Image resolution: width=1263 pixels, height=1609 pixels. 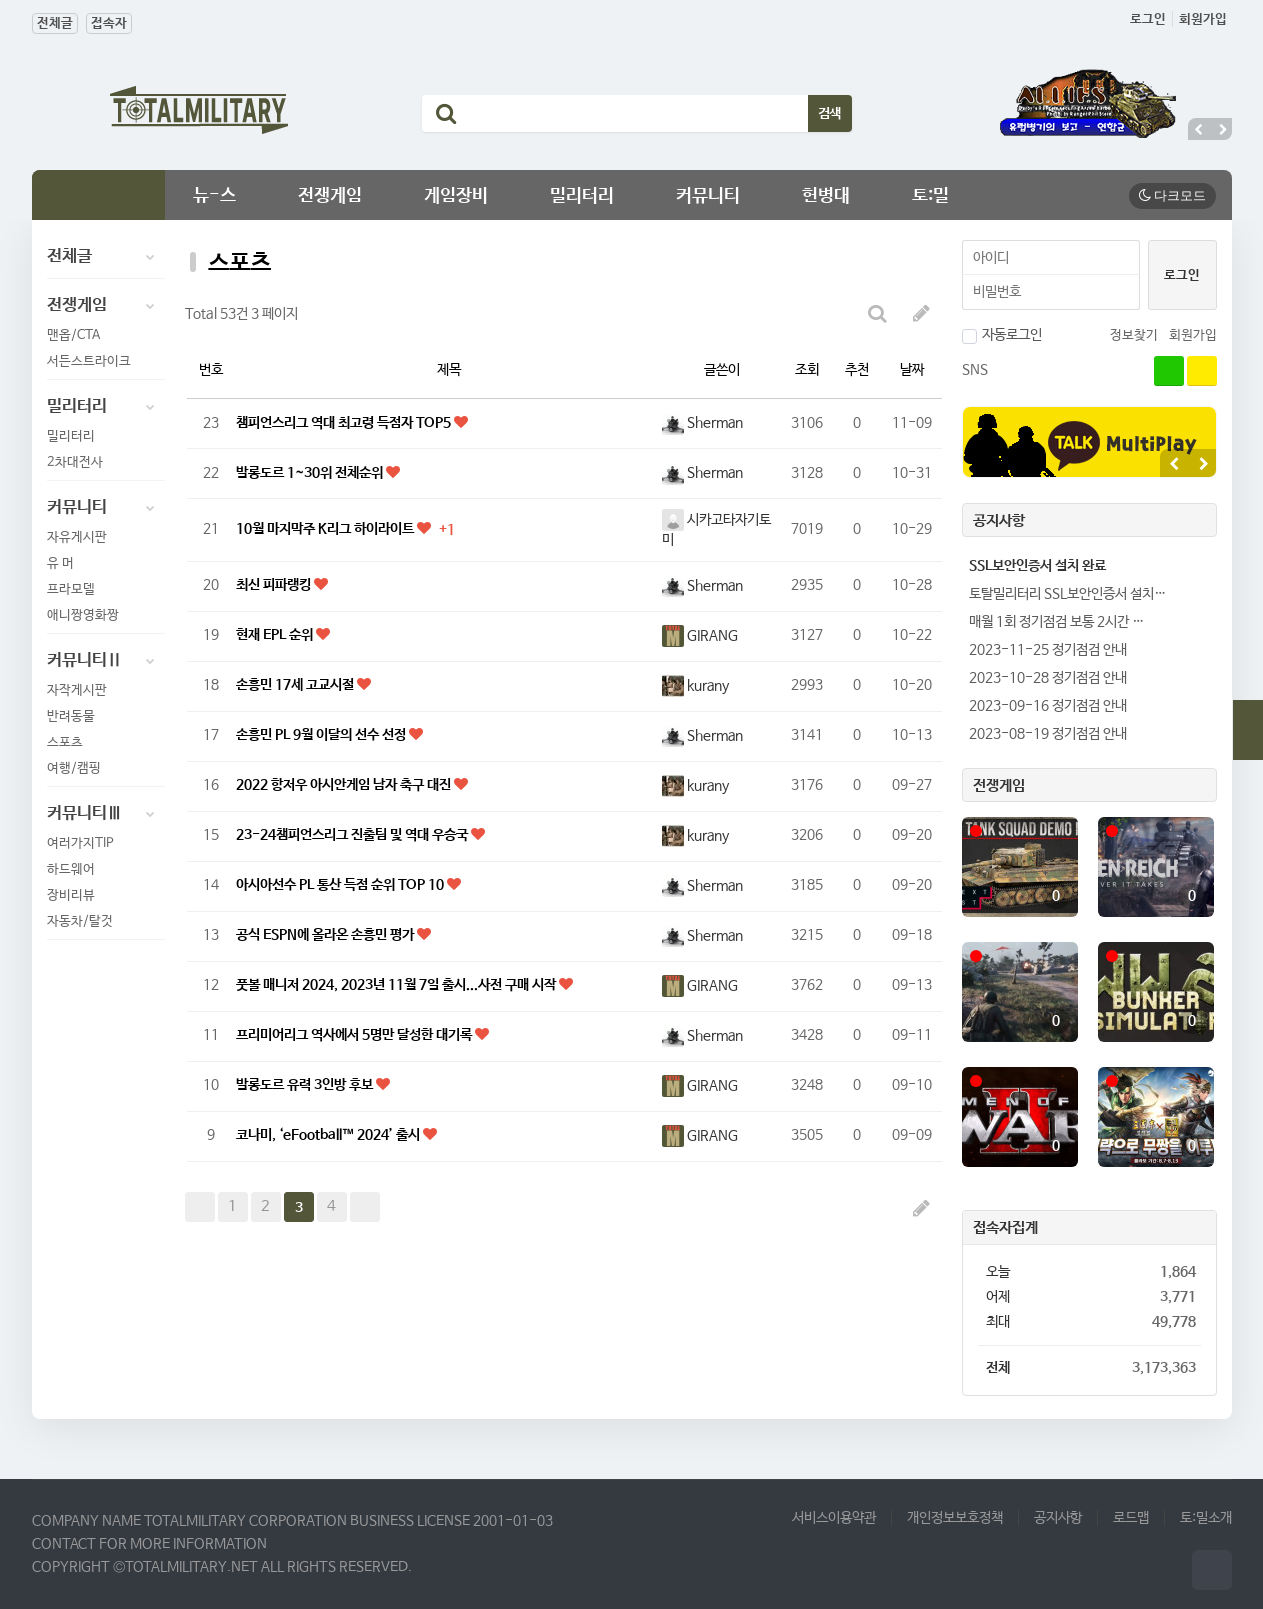 What do you see at coordinates (200, 1207) in the screenshot?
I see `처음` at bounding box center [200, 1207].